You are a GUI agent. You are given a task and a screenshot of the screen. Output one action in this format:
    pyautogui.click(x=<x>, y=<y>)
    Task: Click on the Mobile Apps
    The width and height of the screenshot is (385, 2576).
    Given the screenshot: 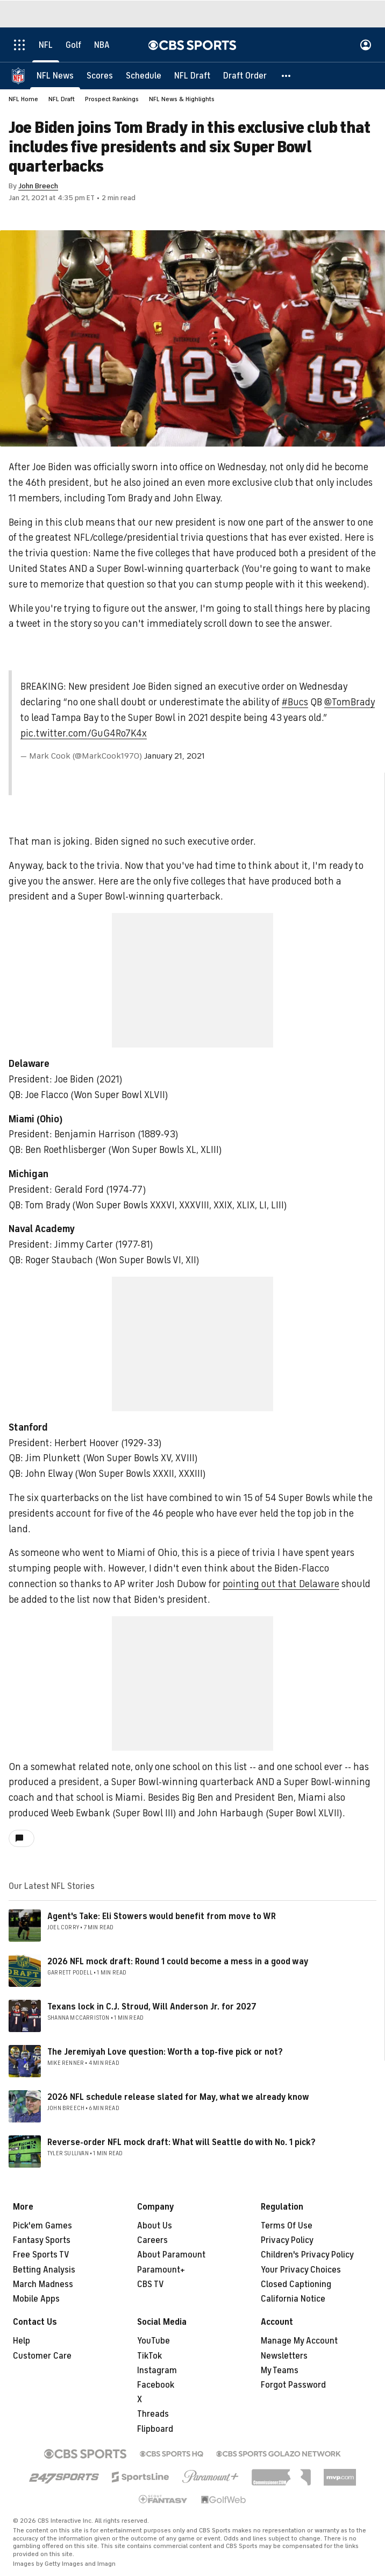 What is the action you would take?
    pyautogui.click(x=36, y=2299)
    